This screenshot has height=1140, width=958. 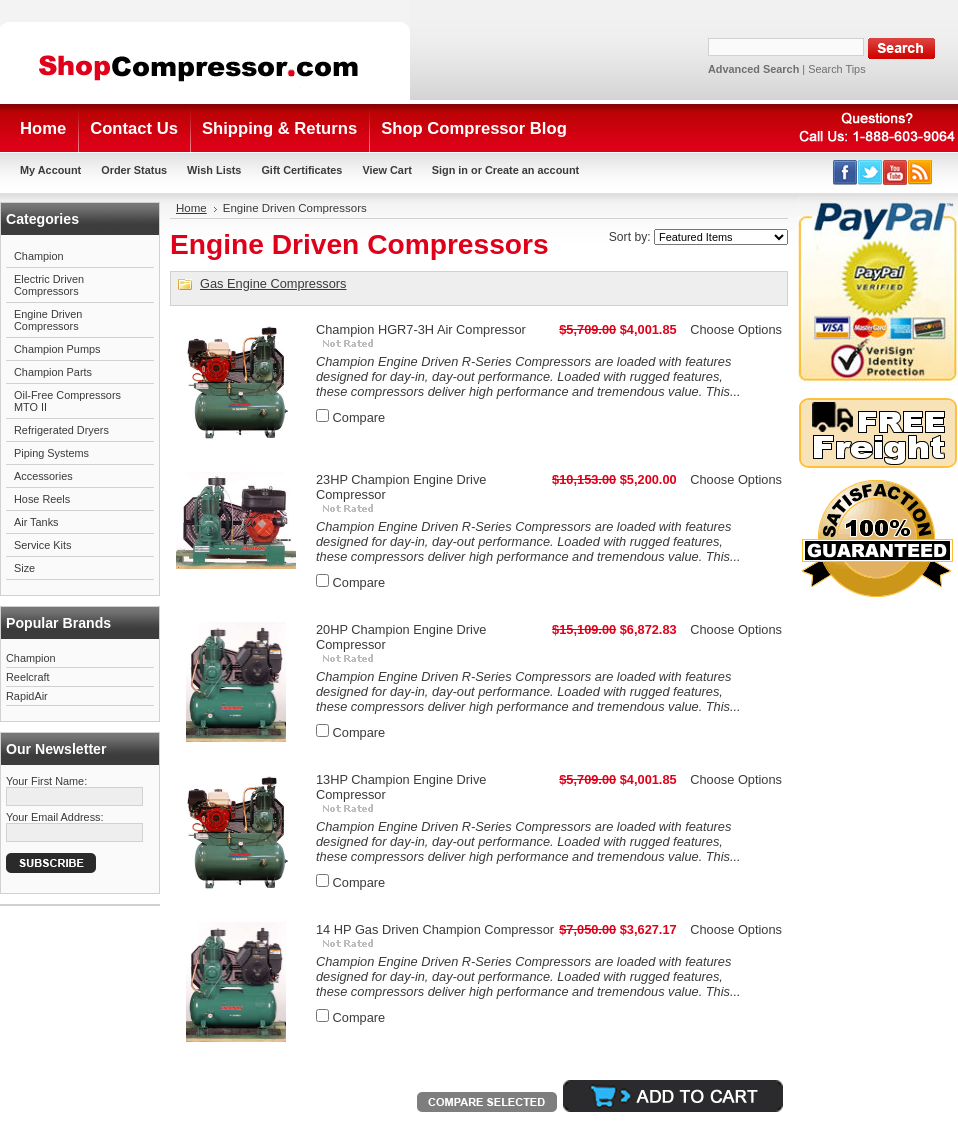 What do you see at coordinates (895, 172) in the screenshot?
I see `YouTube` at bounding box center [895, 172].